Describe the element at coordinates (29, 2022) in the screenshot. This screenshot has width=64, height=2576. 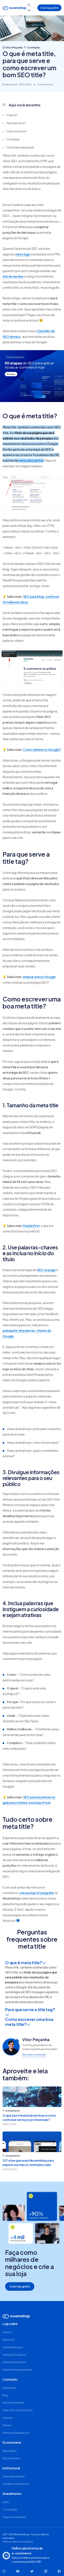
I see `Como escrever uma boa meta title? [button]` at that location.